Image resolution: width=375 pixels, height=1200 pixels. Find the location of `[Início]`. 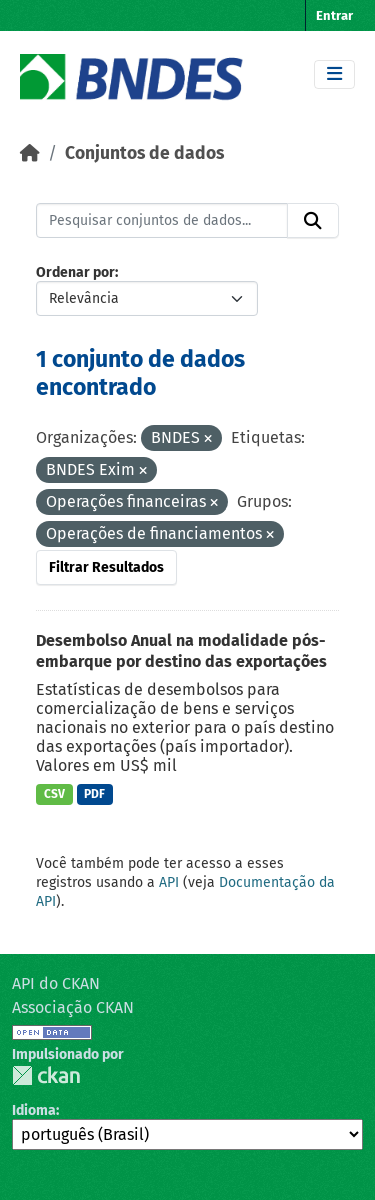

[Início] is located at coordinates (30, 153).